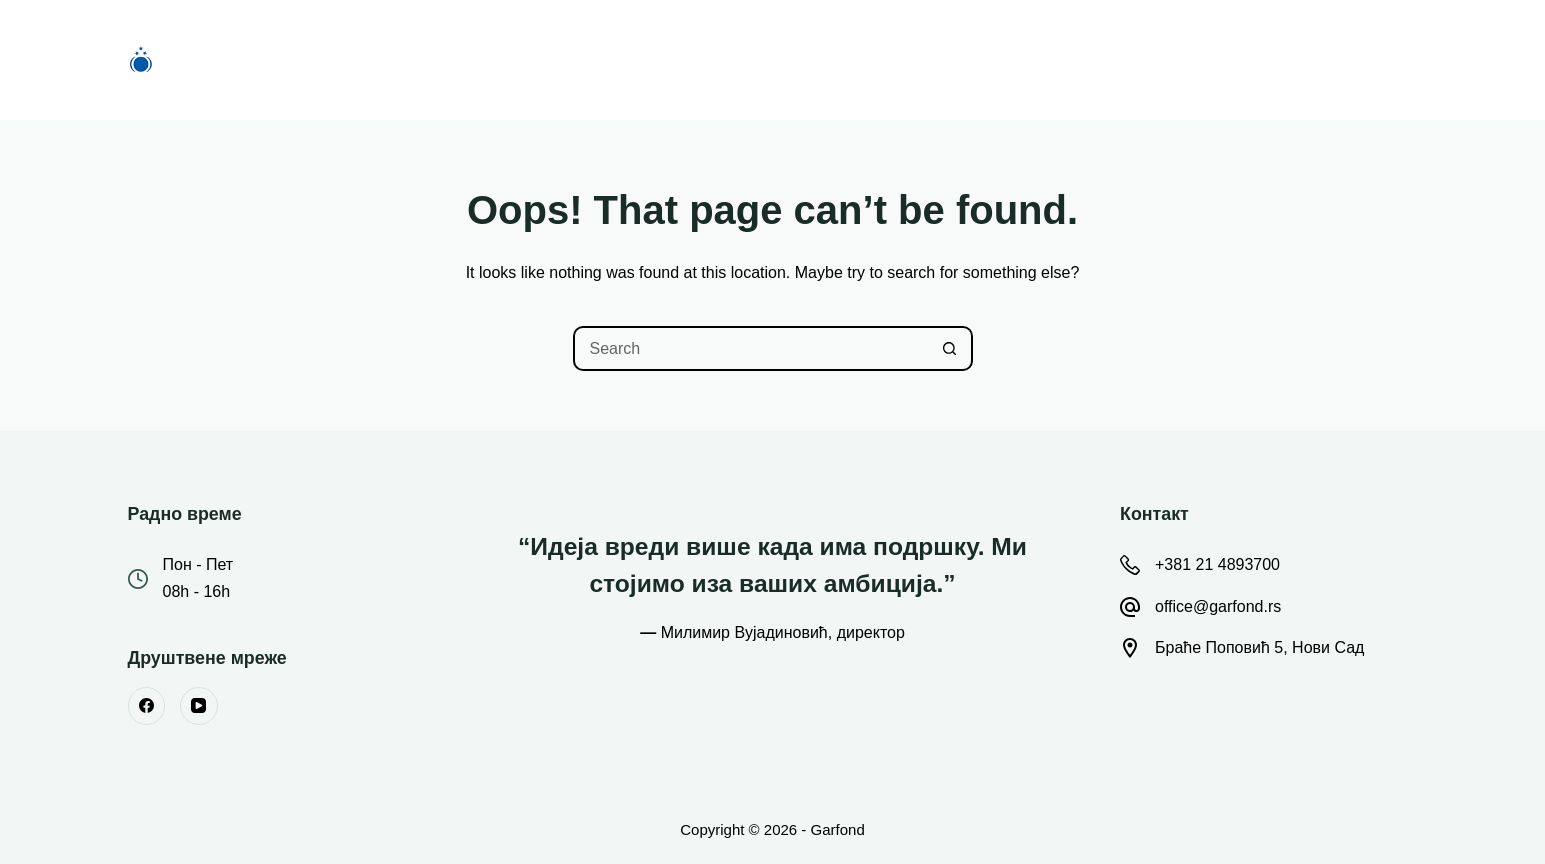  What do you see at coordinates (724, 59) in the screenshot?
I see `О Фонду` at bounding box center [724, 59].